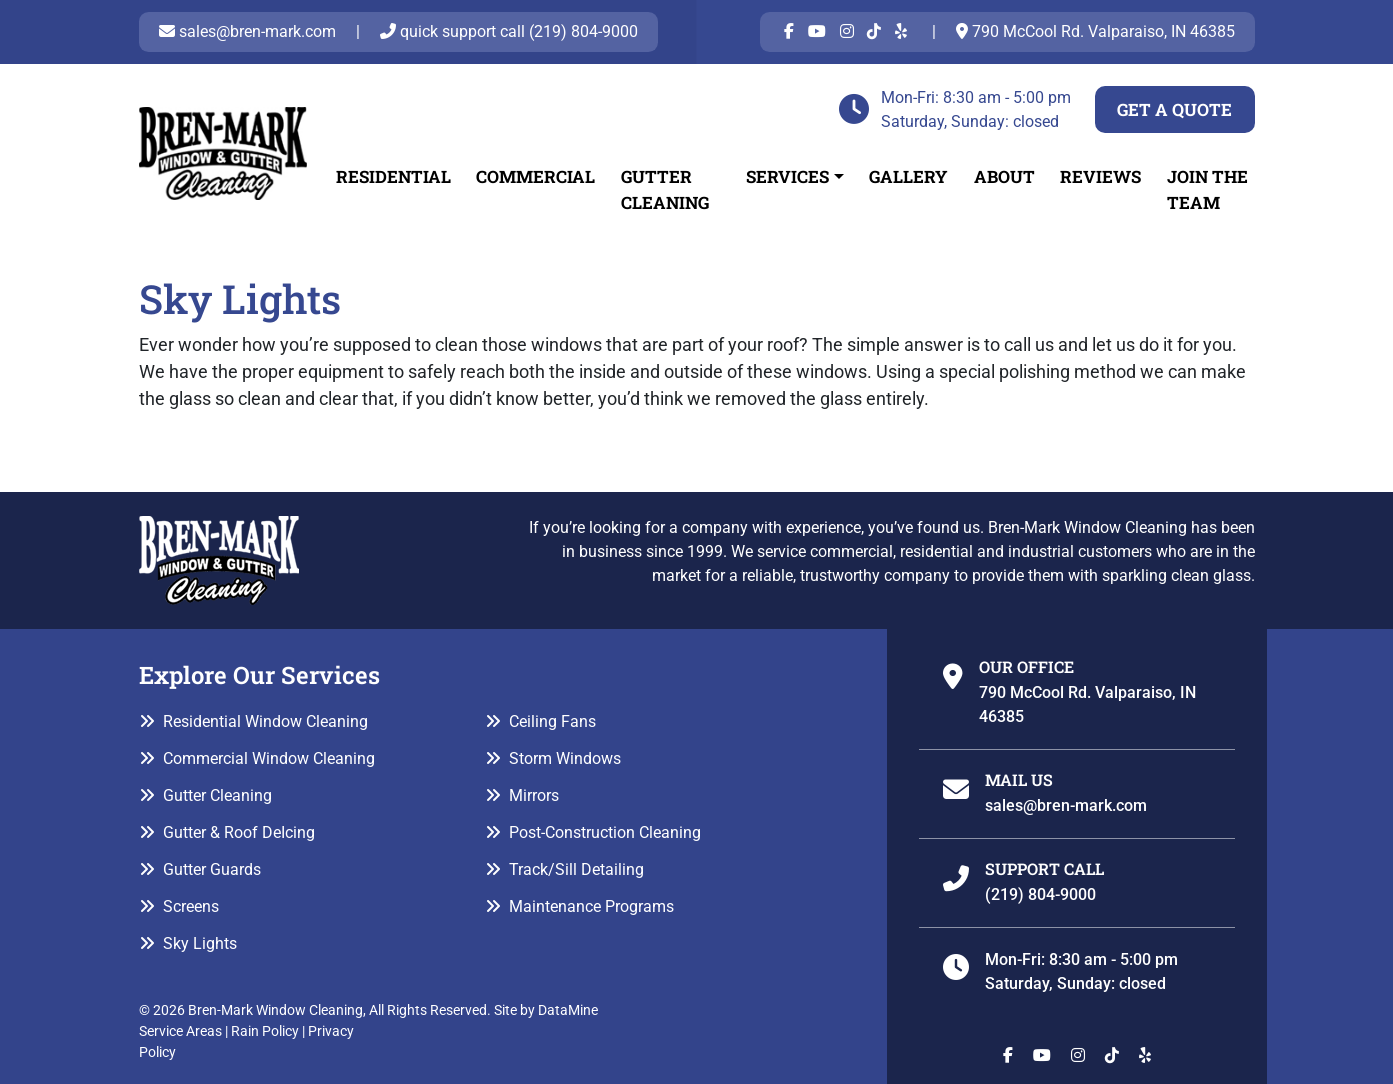 The width and height of the screenshot is (1393, 1084). Describe the element at coordinates (265, 721) in the screenshot. I see `Residential Window Cleaning` at that location.